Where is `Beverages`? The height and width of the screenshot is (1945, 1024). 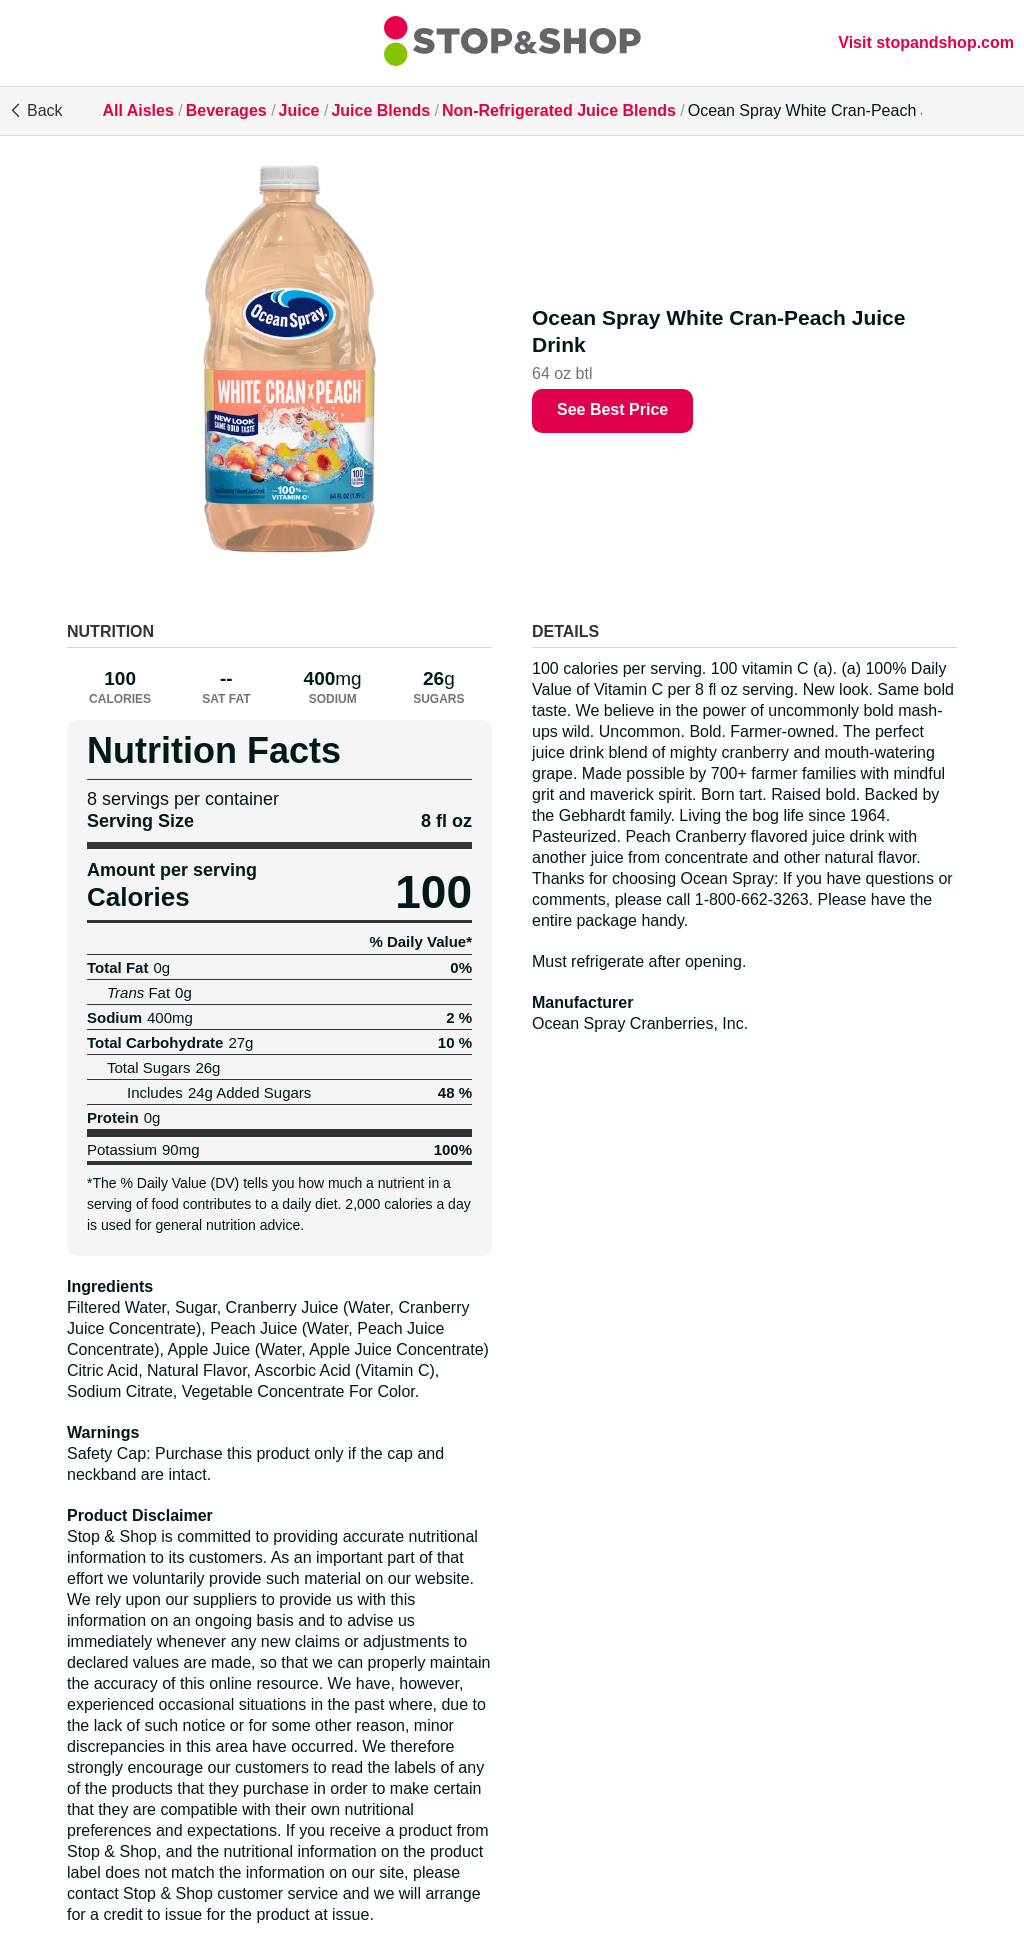 Beverages is located at coordinates (226, 110).